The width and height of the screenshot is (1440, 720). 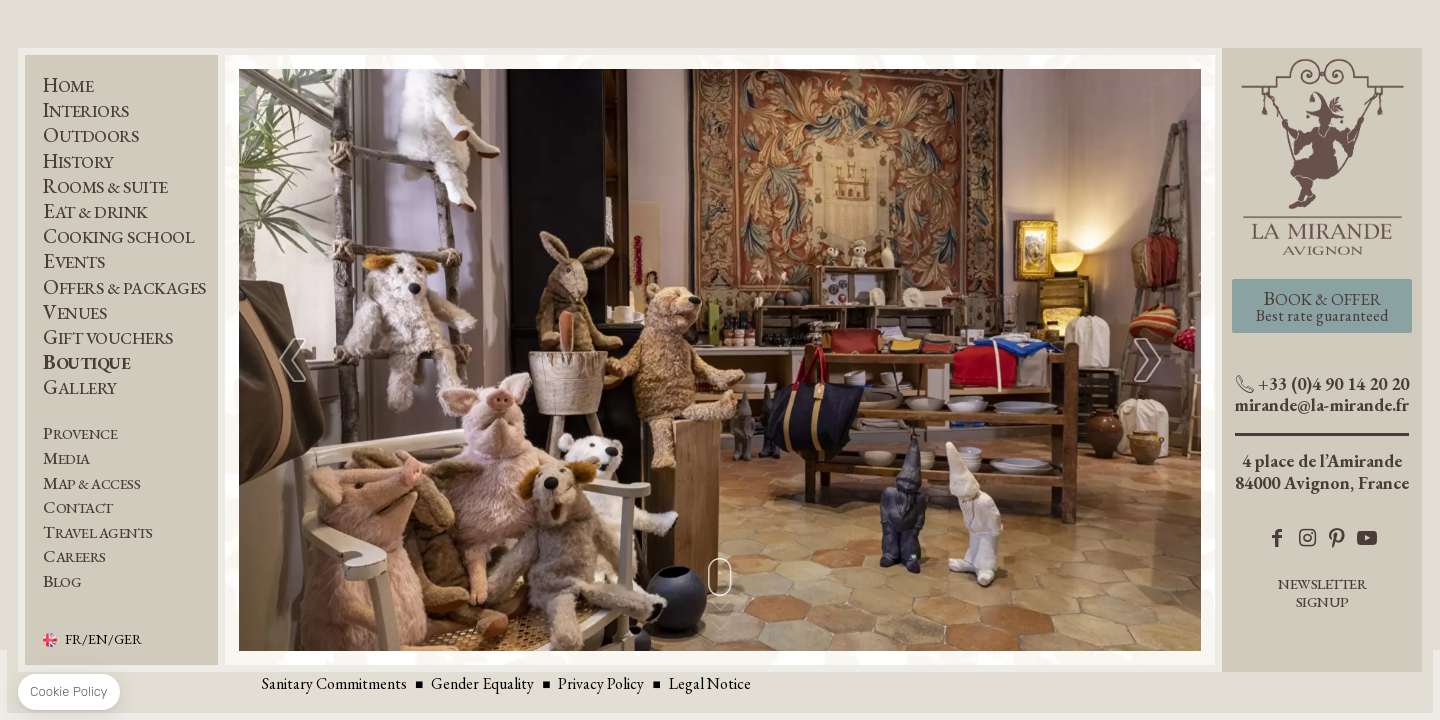 I want to click on Outdoors, so click(x=90, y=135).